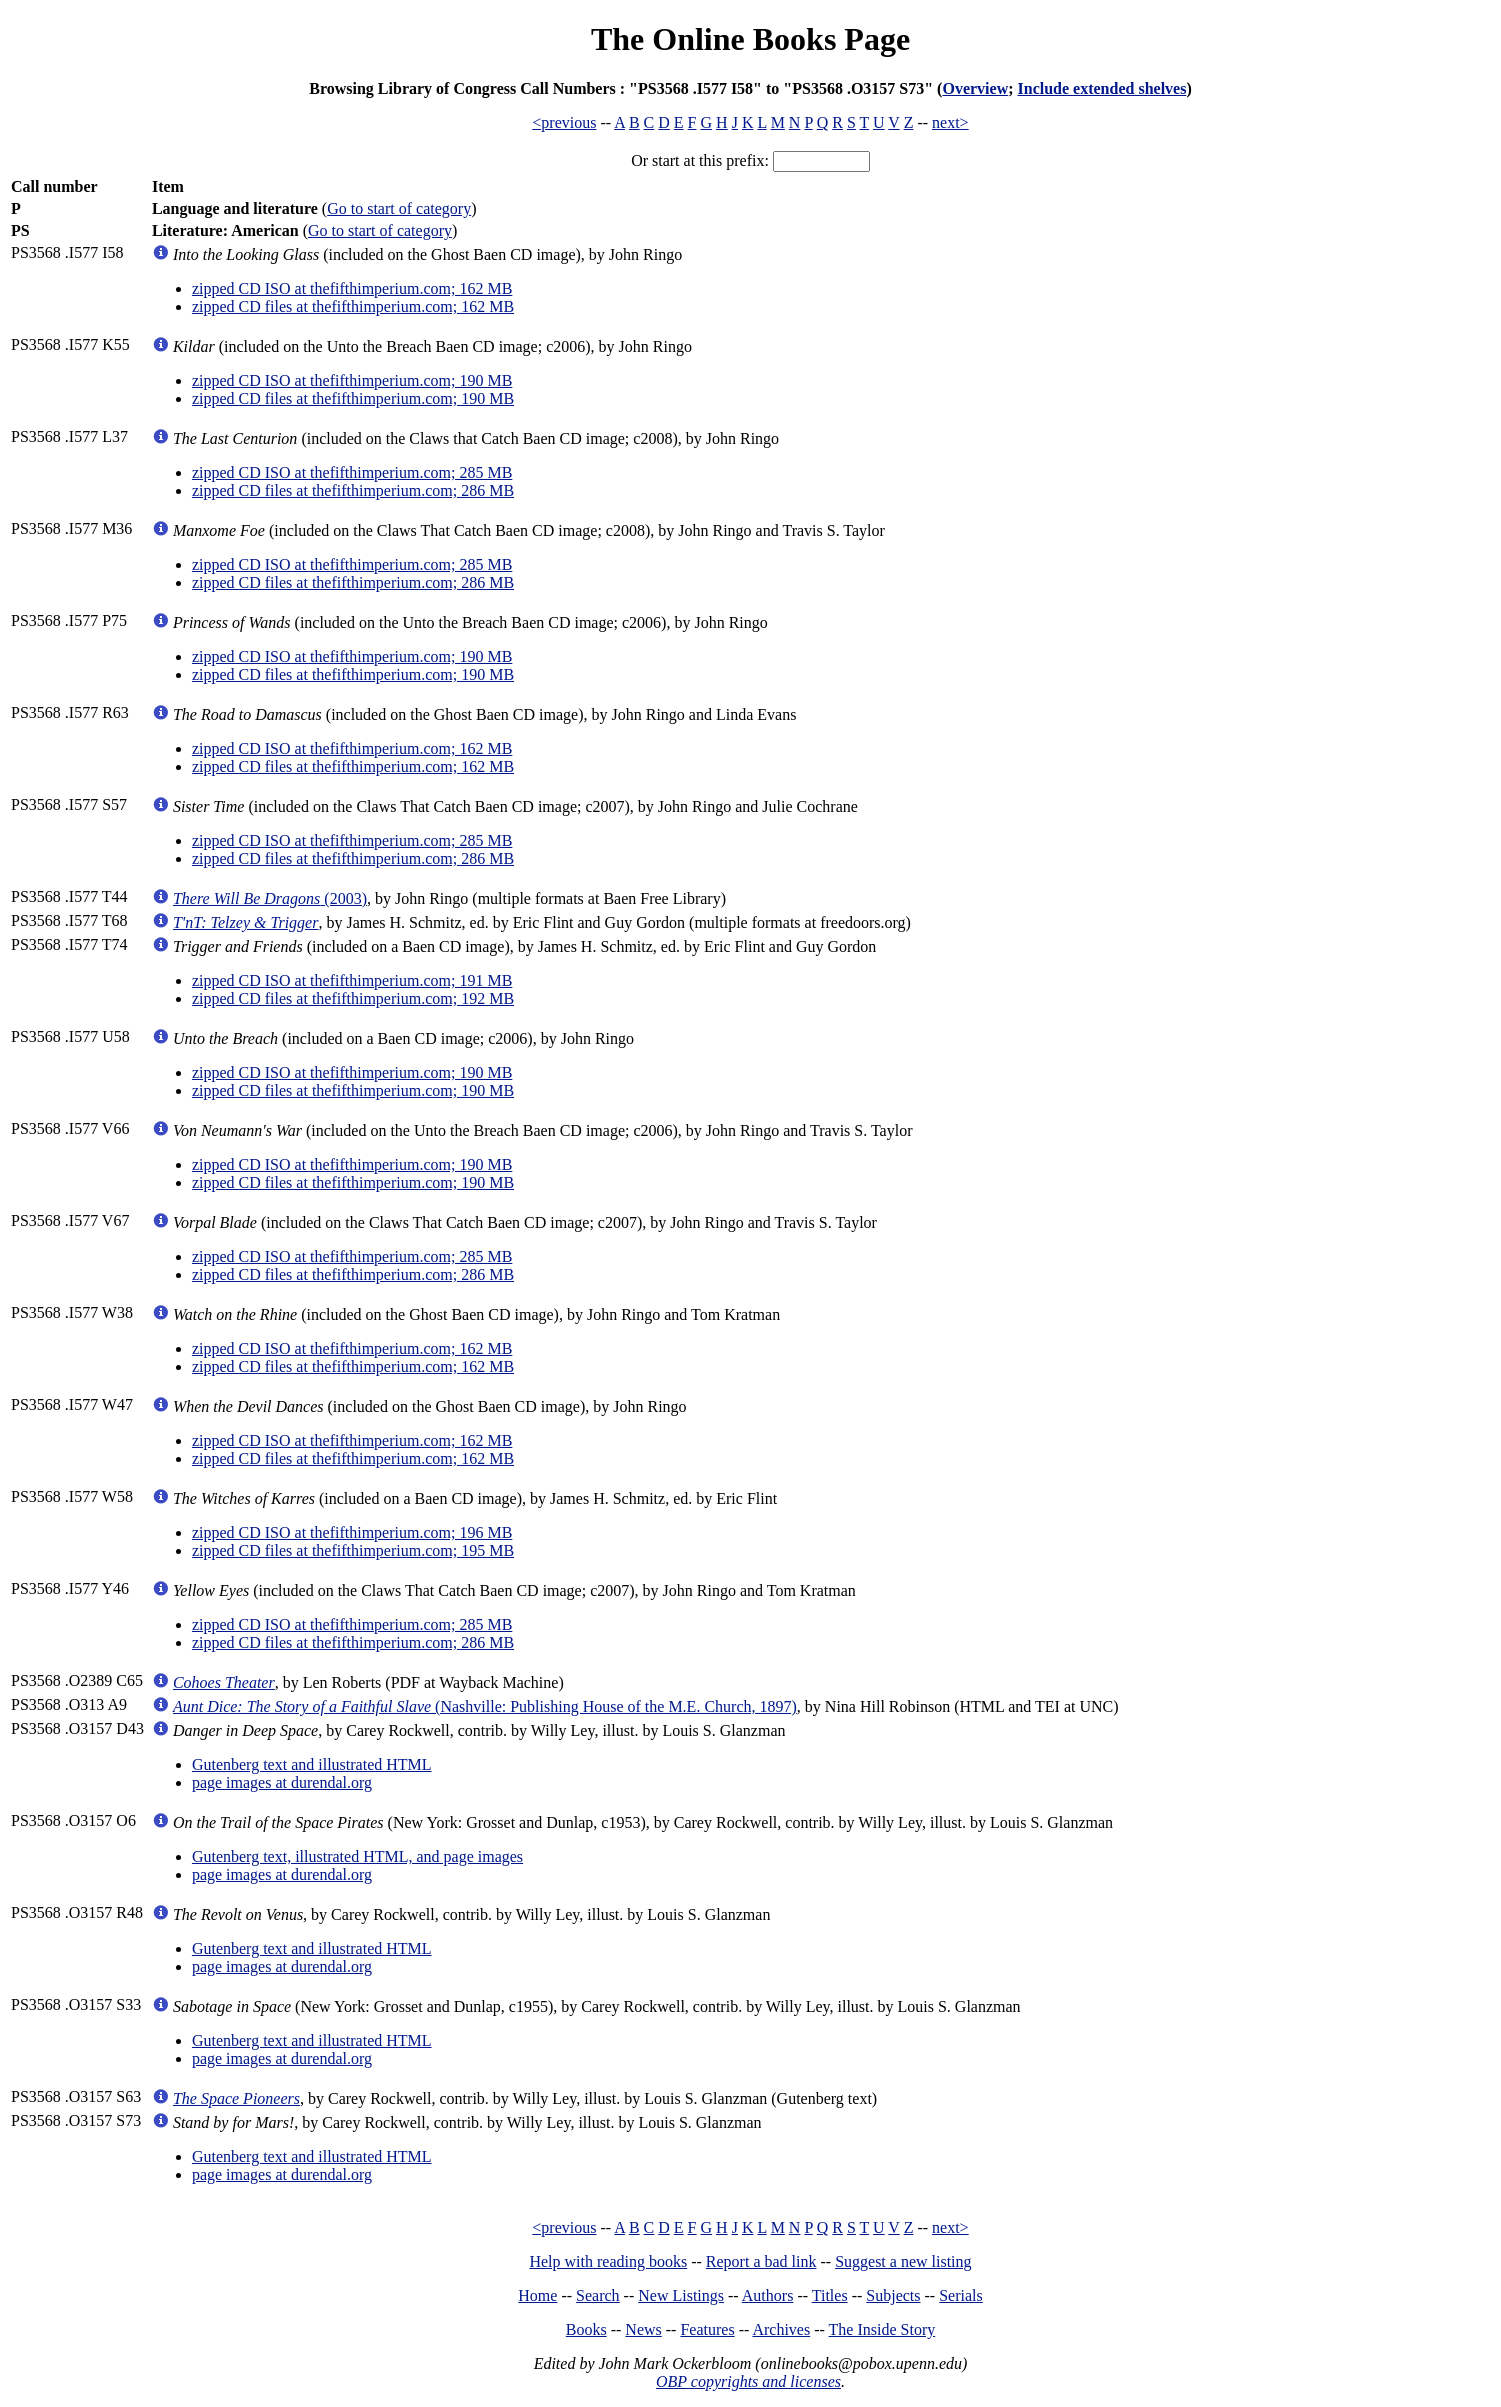  What do you see at coordinates (882, 2329) in the screenshot?
I see `The Inside Story` at bounding box center [882, 2329].